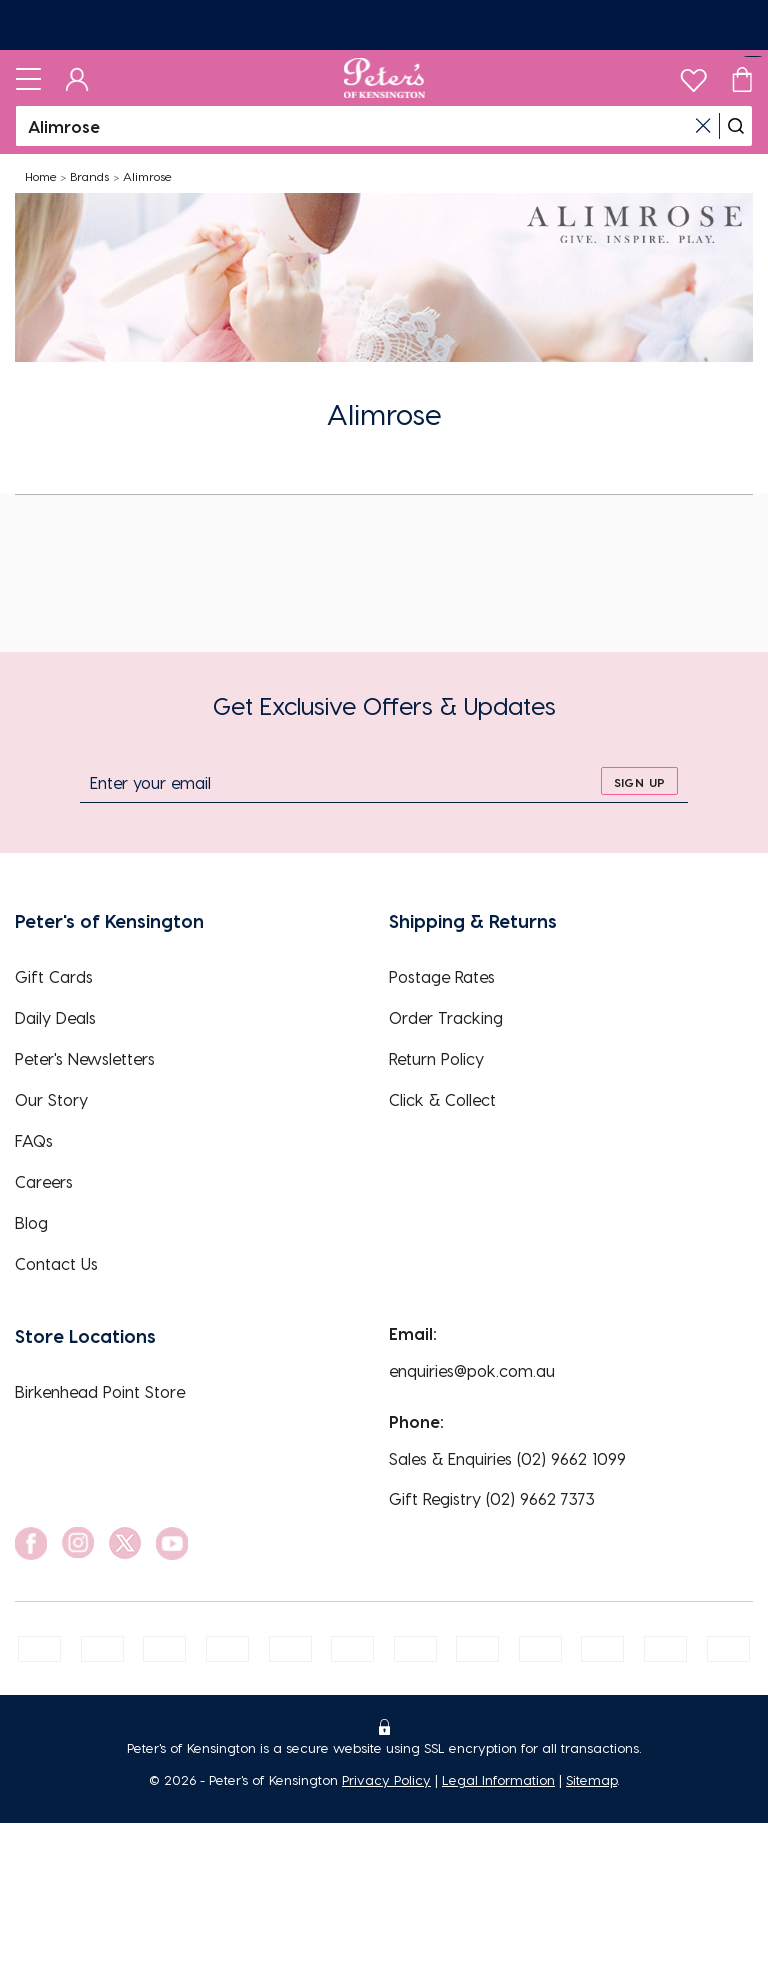 The image size is (768, 1979). I want to click on Alimrose, so click(147, 176).